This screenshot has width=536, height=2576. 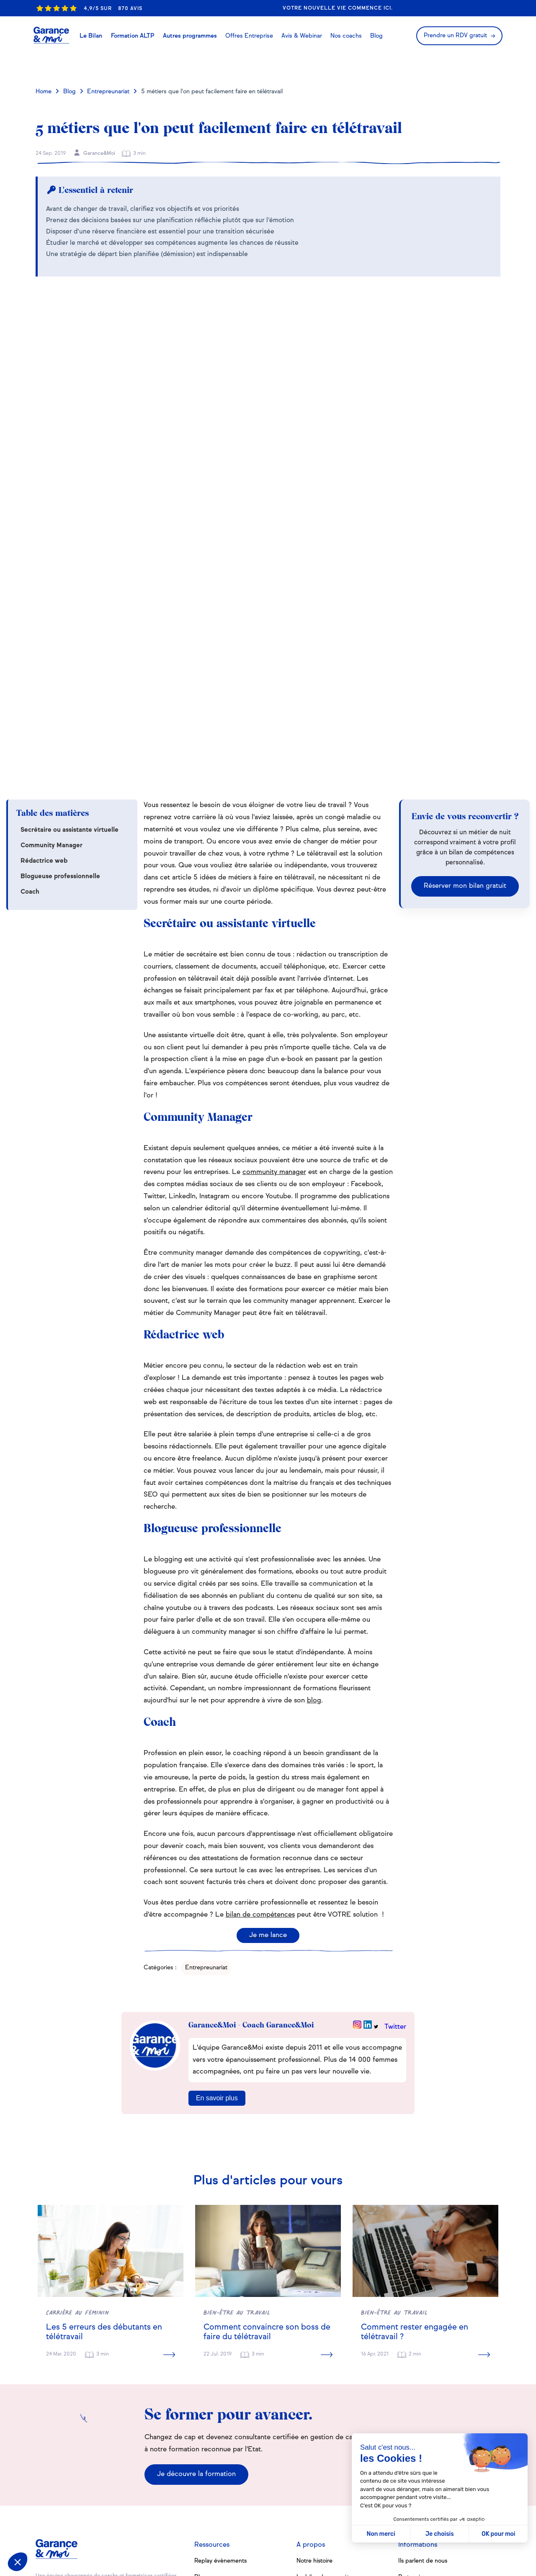 I want to click on Ils parlent de nous [menuitem], so click(x=423, y=2379).